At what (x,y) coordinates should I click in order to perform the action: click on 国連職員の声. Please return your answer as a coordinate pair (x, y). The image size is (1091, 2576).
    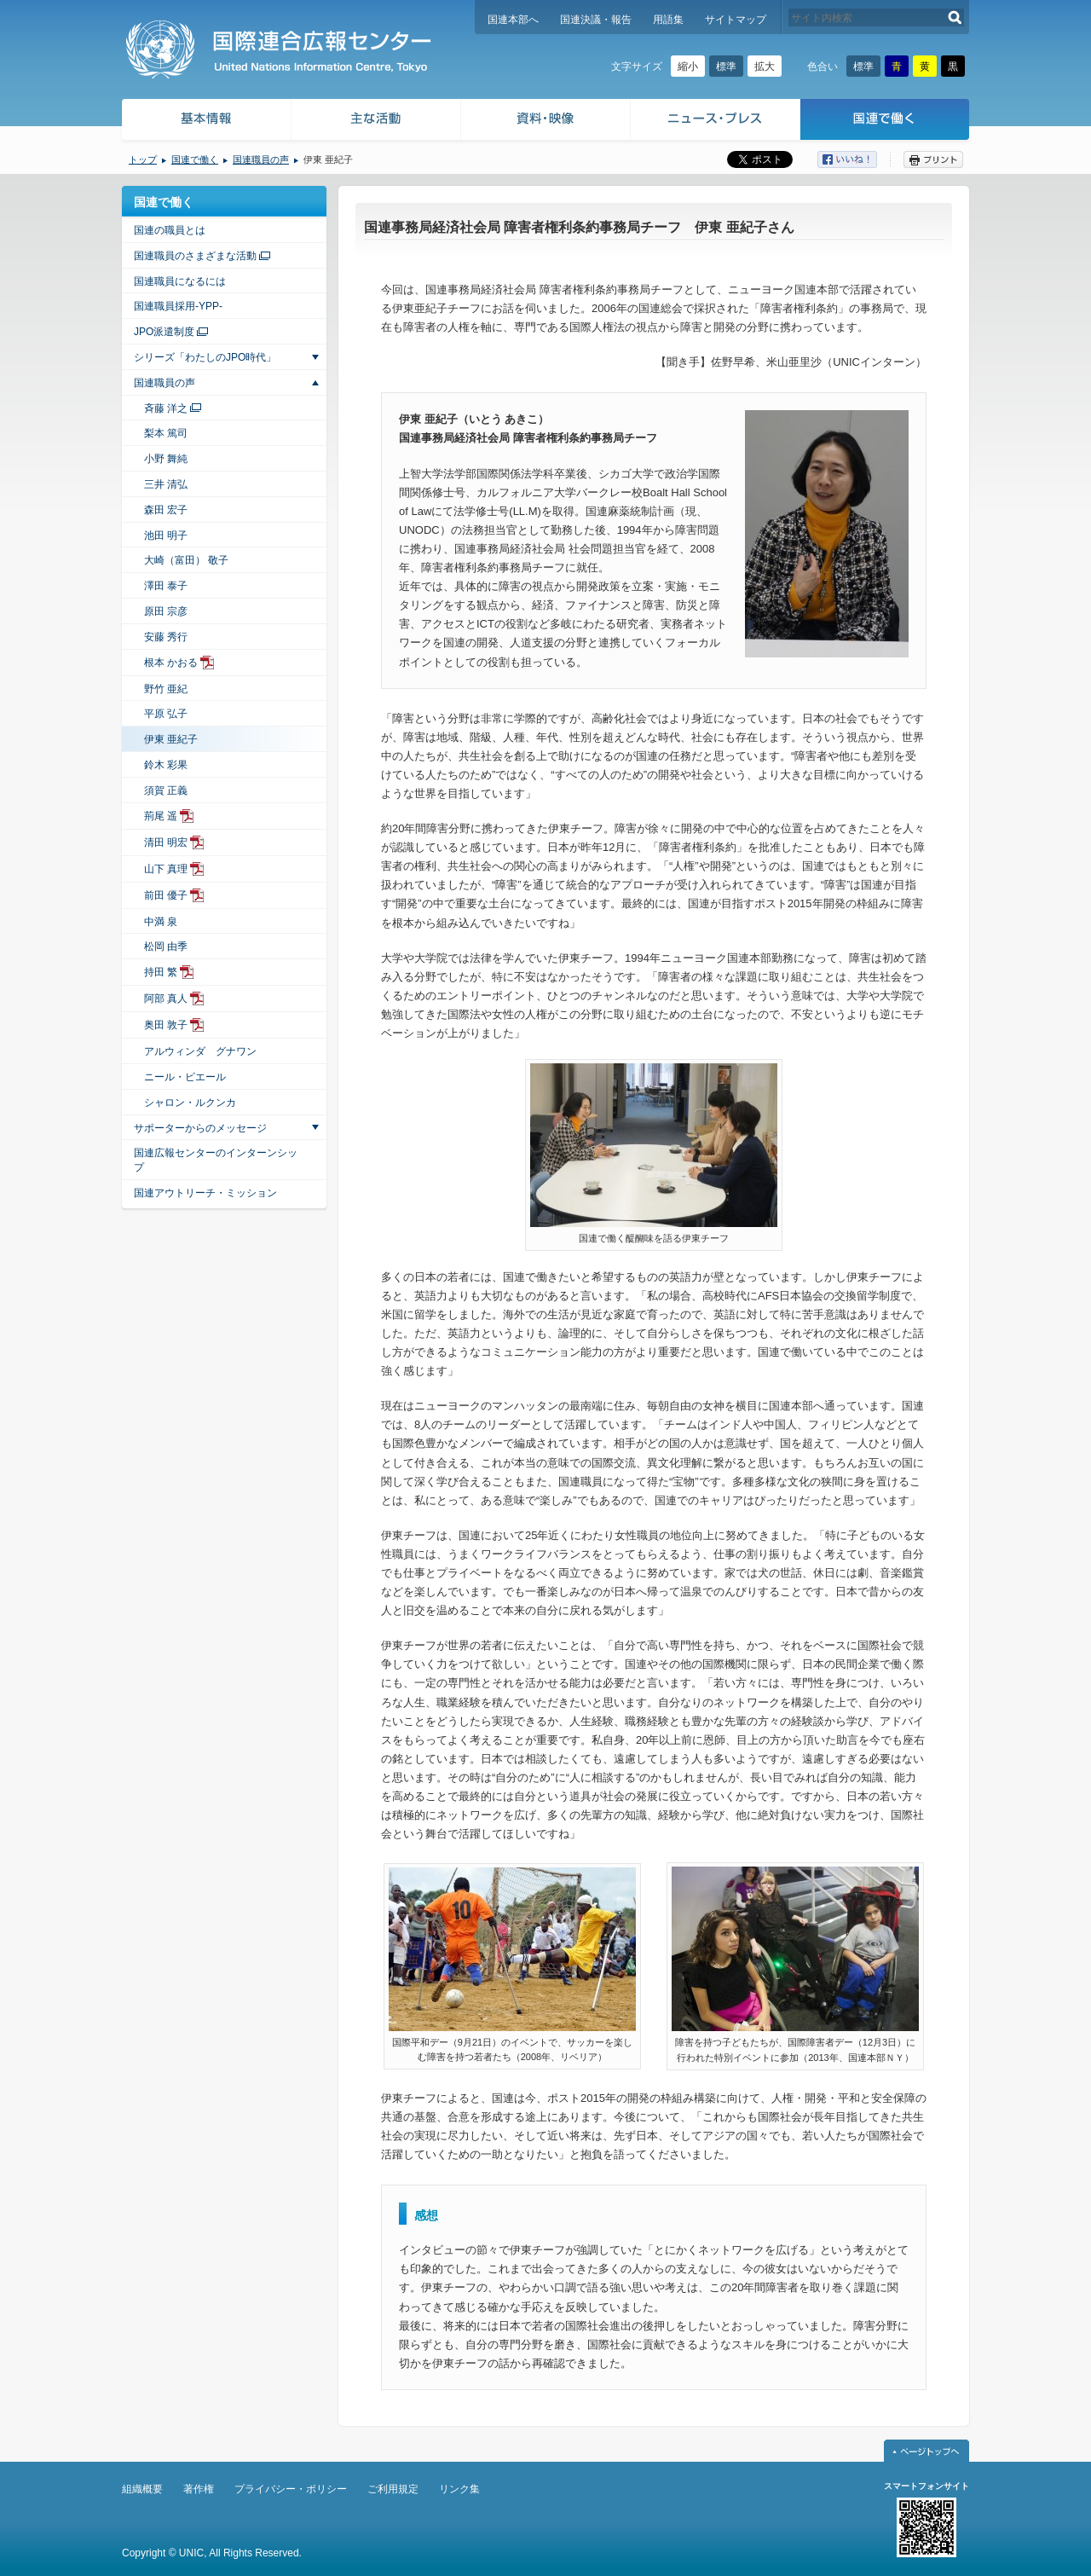
    Looking at the image, I should click on (261, 159).